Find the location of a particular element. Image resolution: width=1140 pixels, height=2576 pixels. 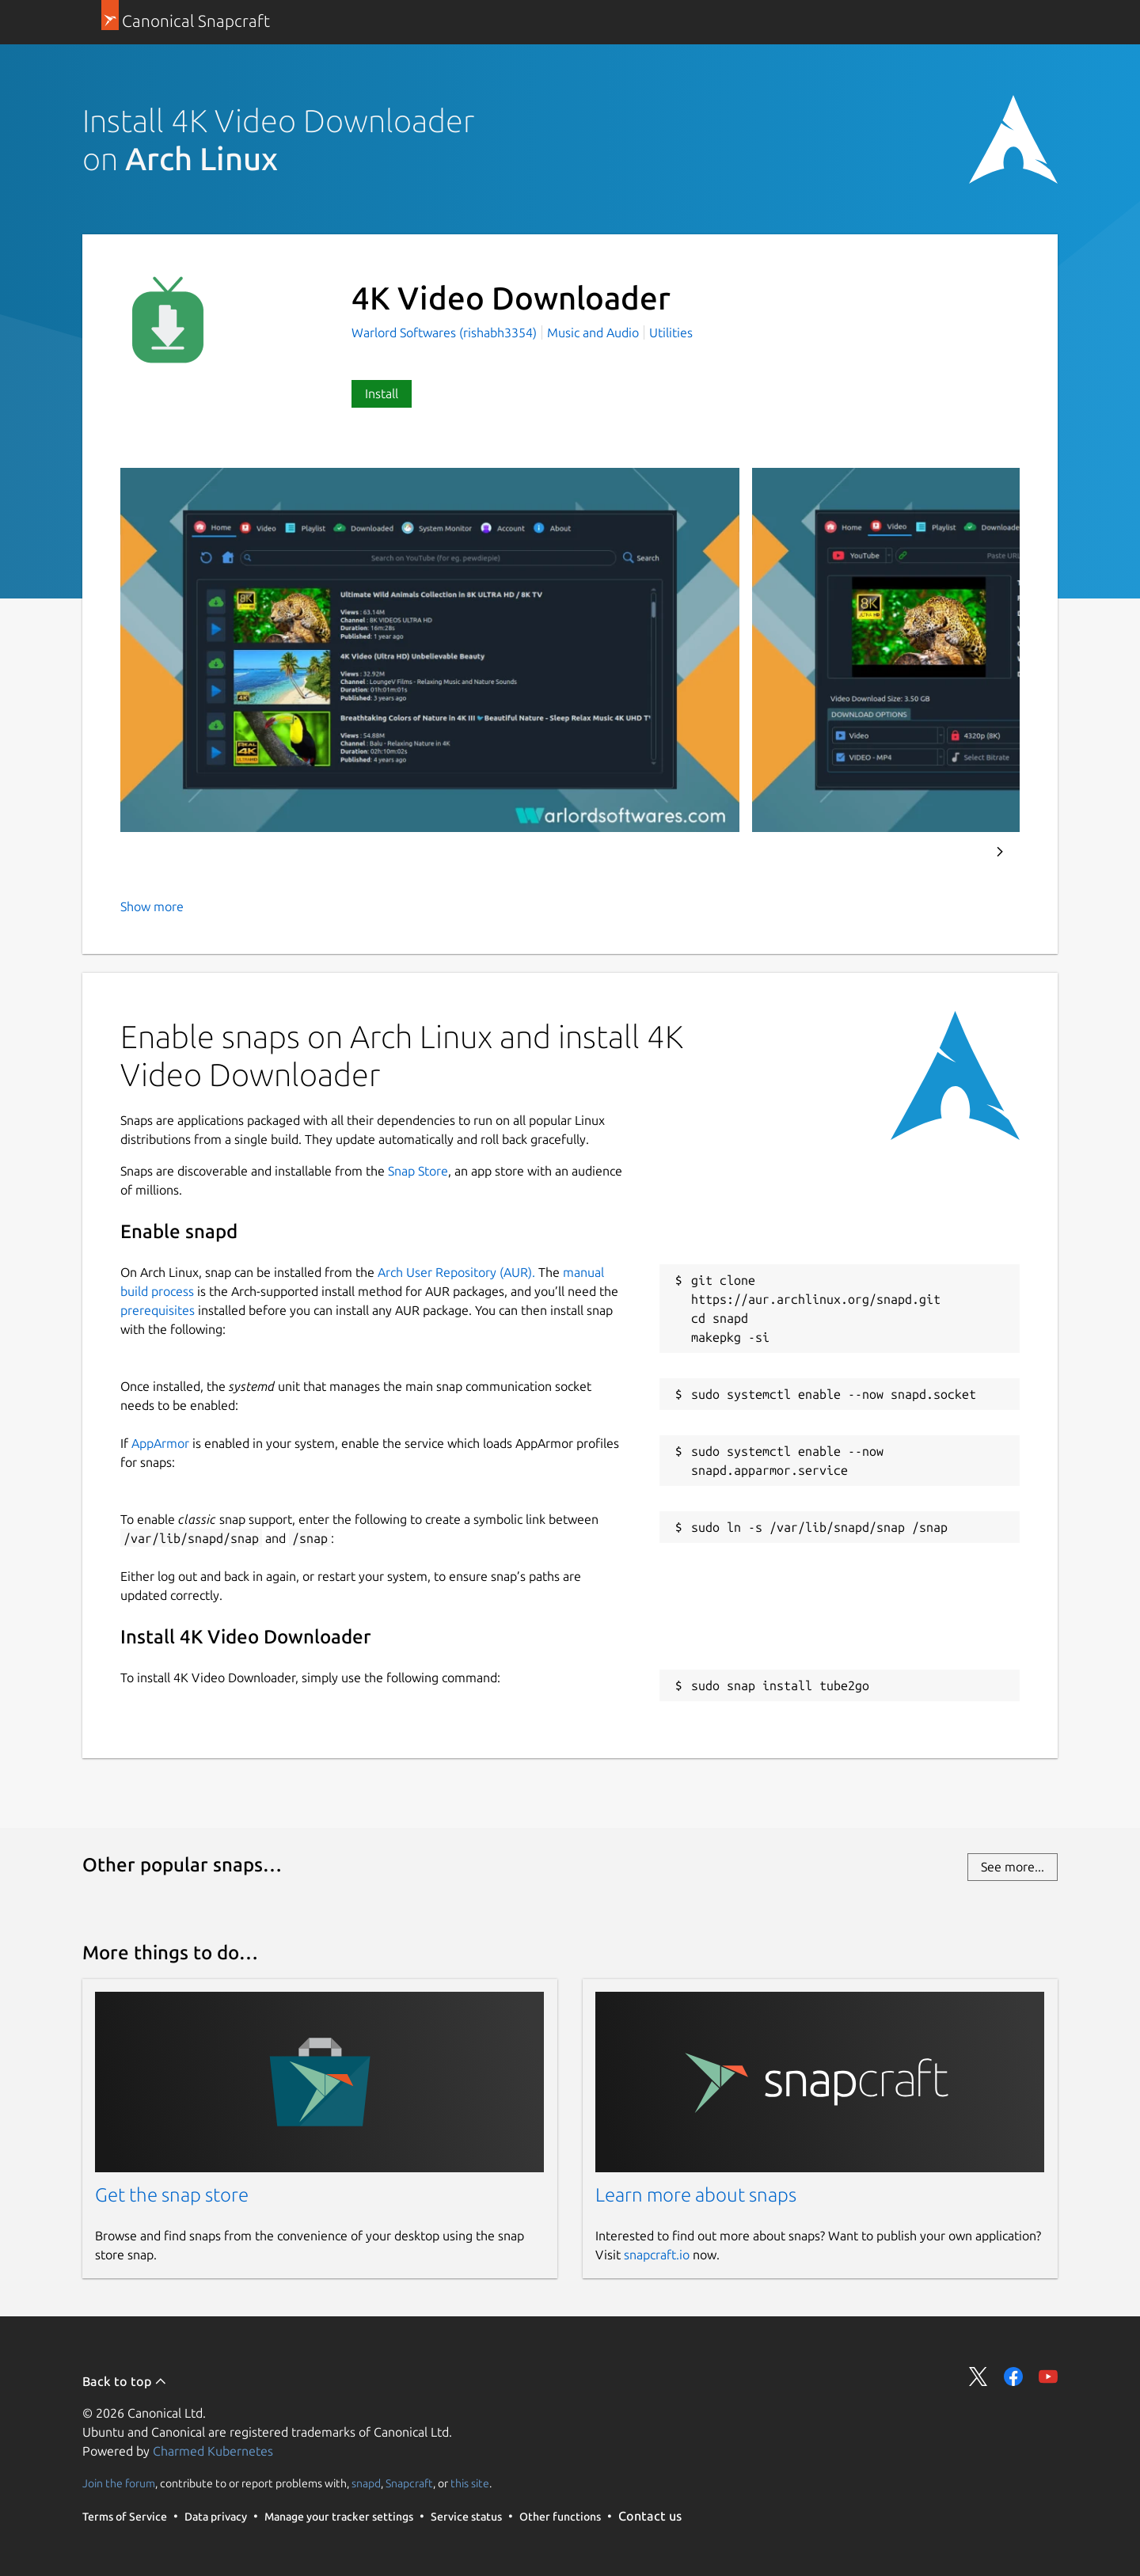

snapcraft.io is located at coordinates (657, 2254).